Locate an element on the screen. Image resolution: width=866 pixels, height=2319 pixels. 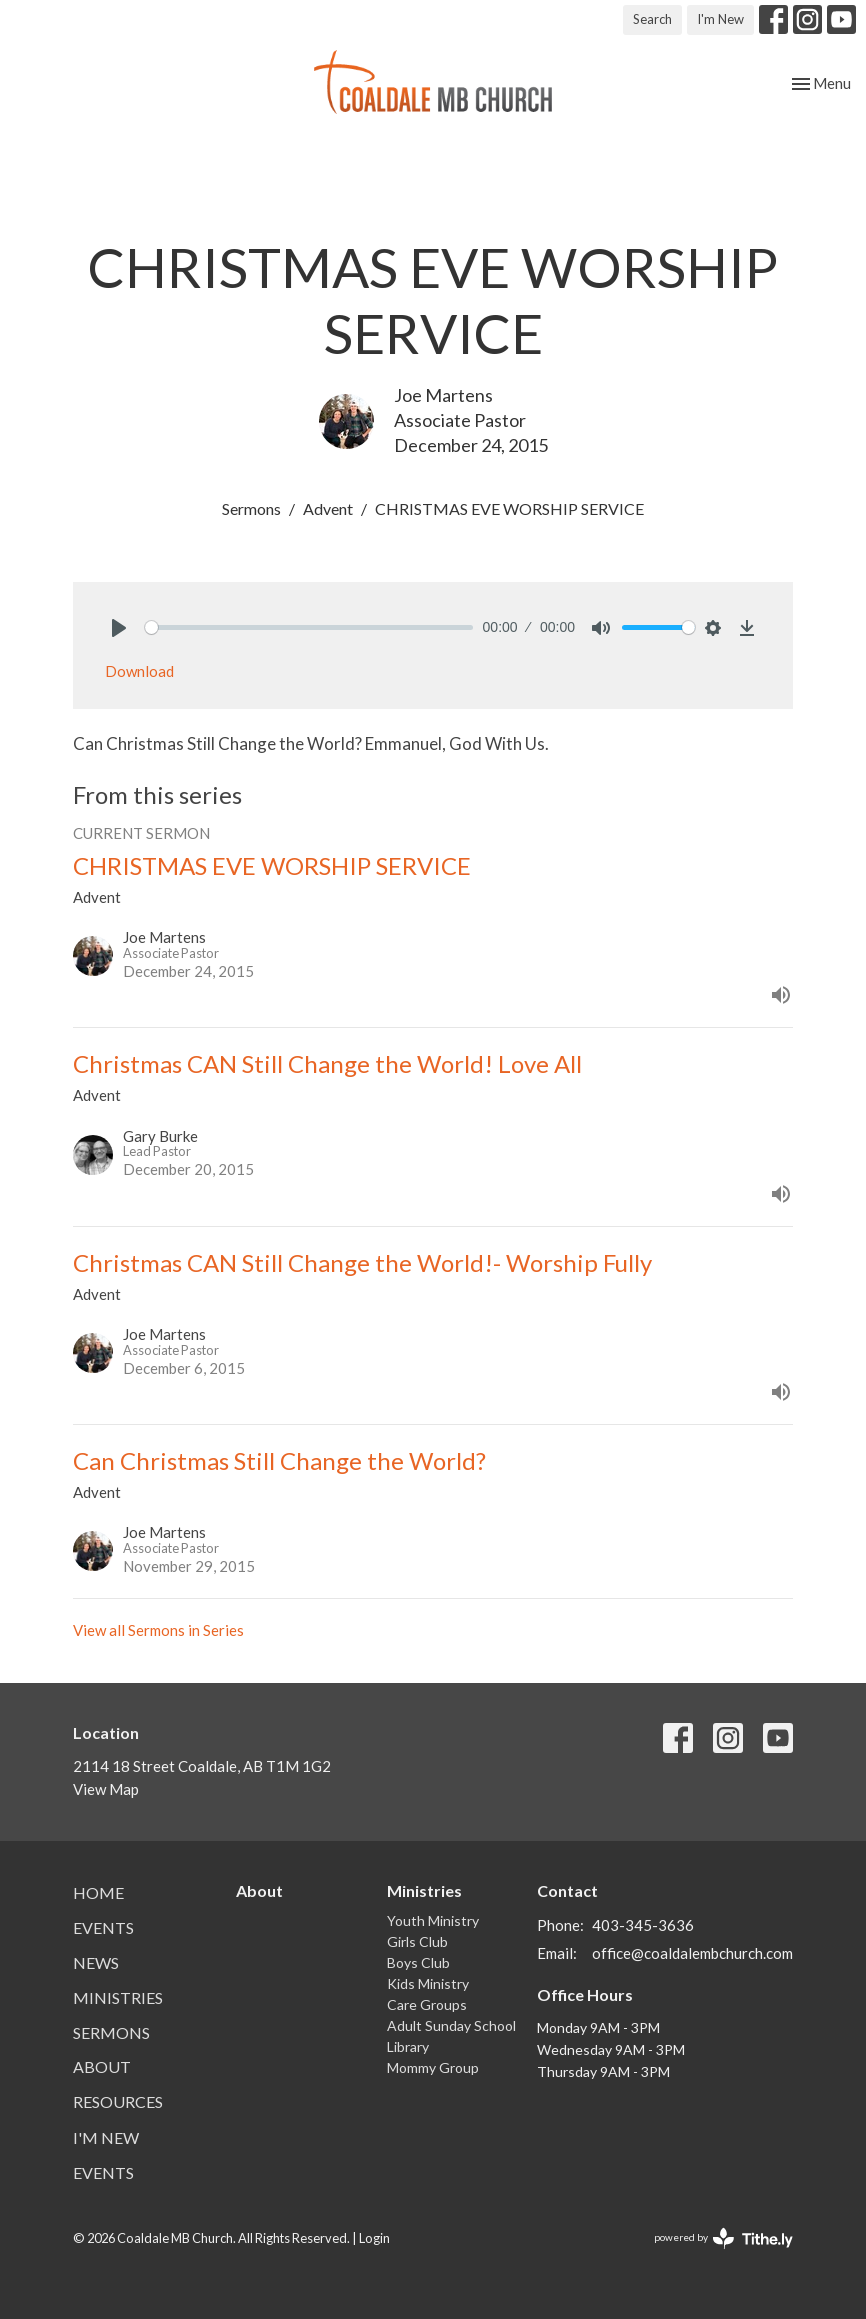
Resources is located at coordinates (118, 2101).